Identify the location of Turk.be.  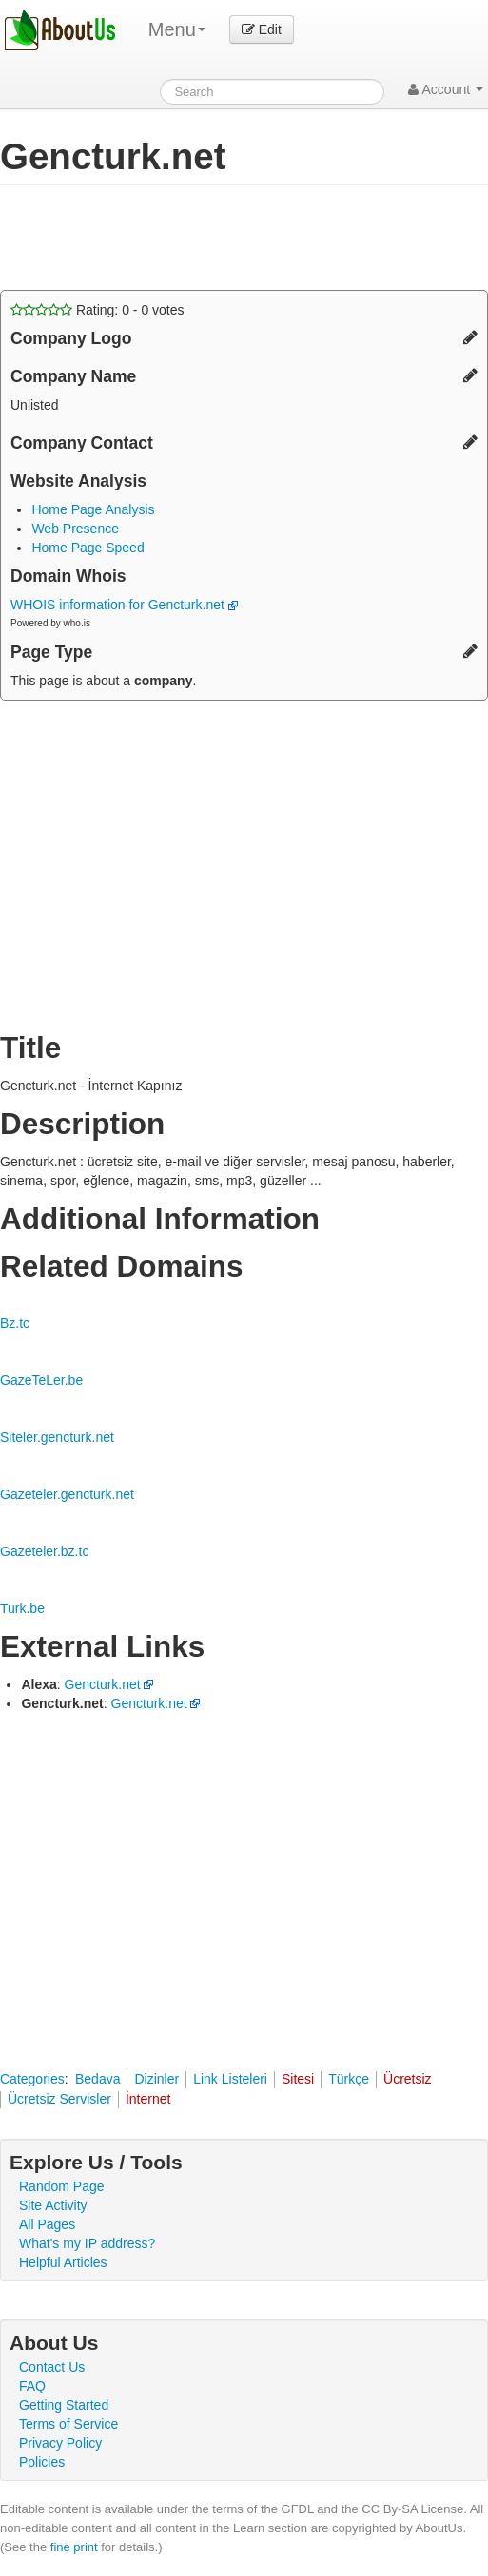
(22, 1608).